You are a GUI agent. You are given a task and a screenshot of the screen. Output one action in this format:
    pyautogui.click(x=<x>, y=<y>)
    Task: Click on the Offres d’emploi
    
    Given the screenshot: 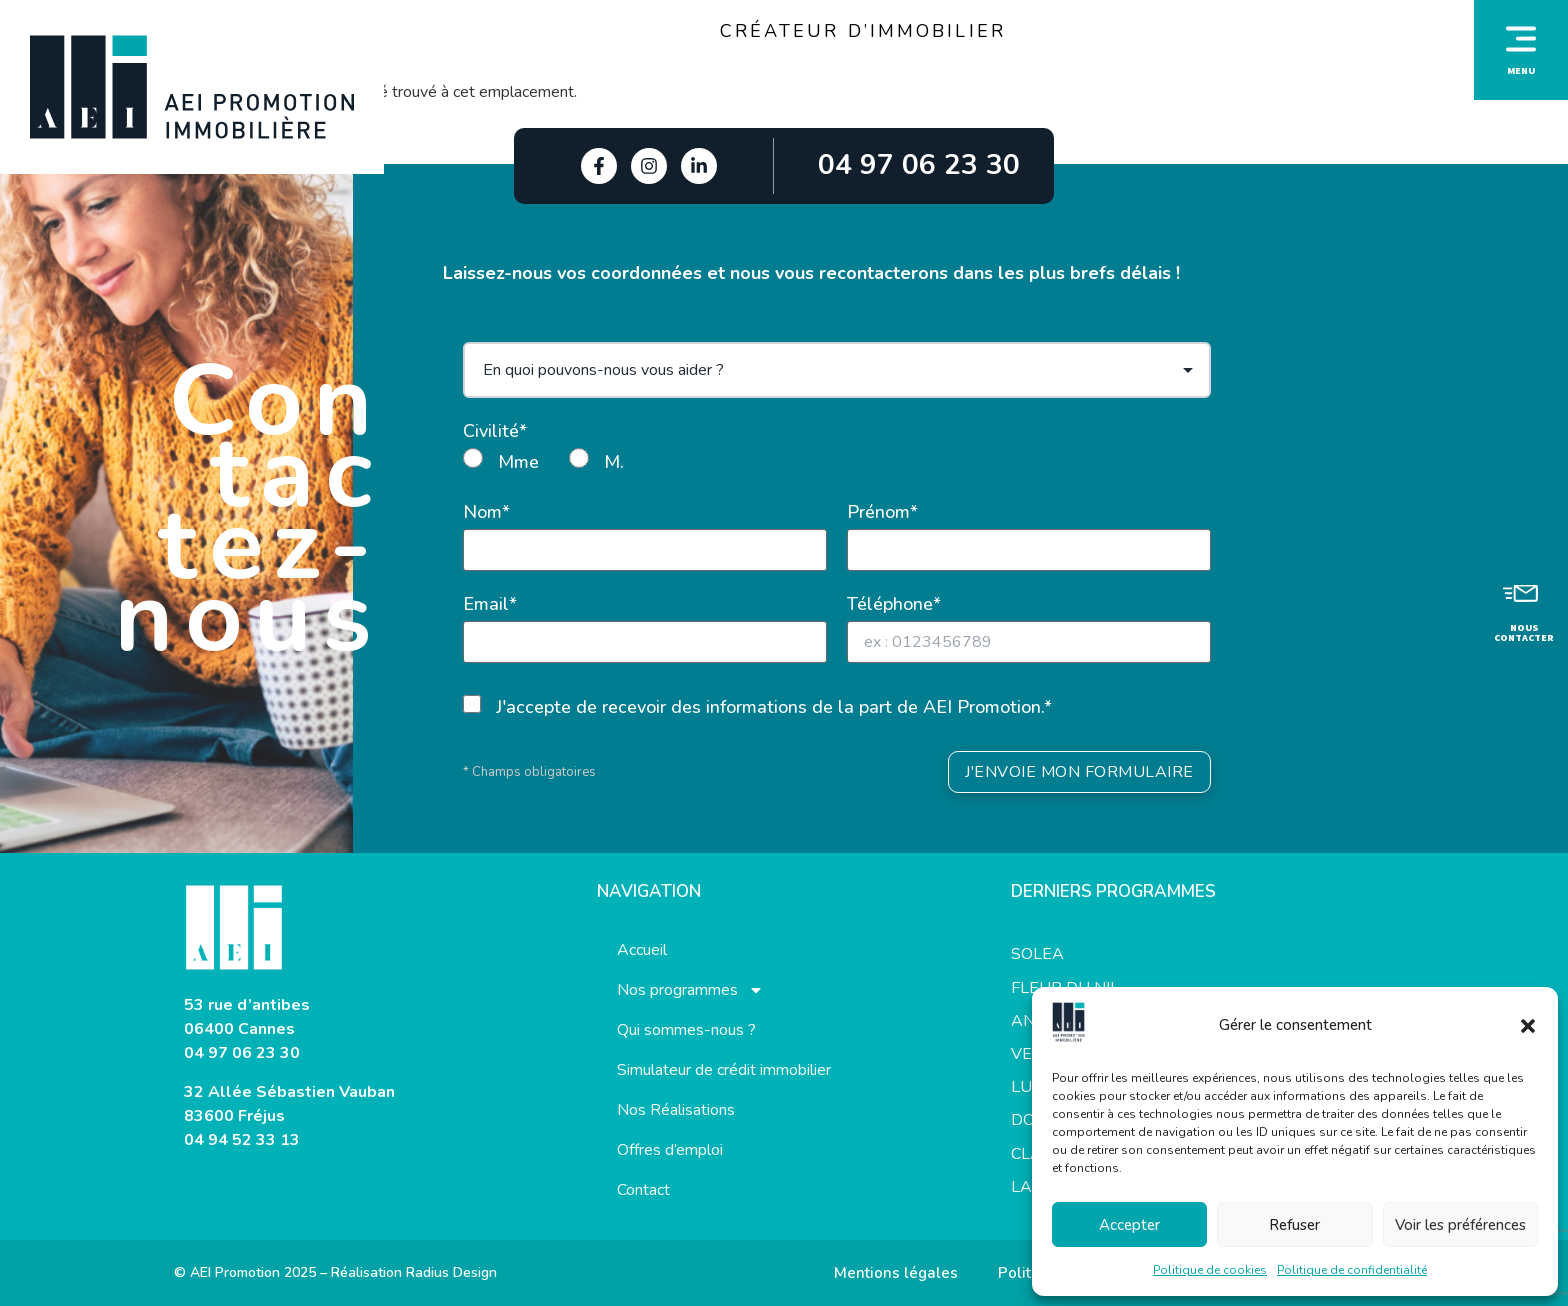 What is the action you would take?
    pyautogui.click(x=670, y=1150)
    